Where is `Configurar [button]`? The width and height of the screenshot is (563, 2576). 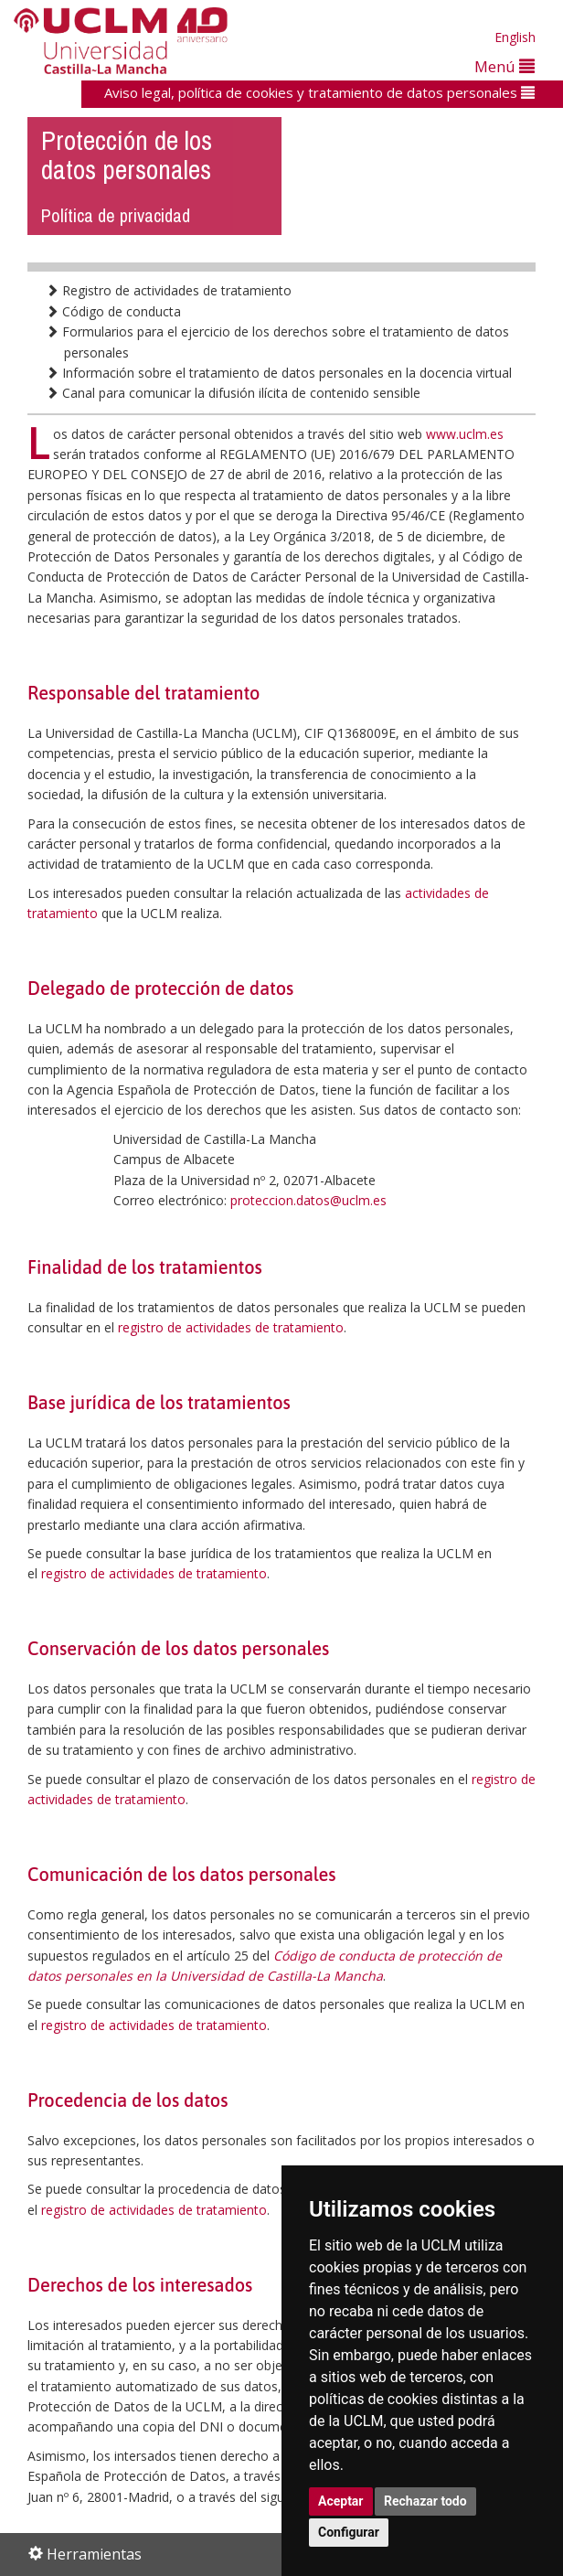 Configurar [button] is located at coordinates (348, 2532).